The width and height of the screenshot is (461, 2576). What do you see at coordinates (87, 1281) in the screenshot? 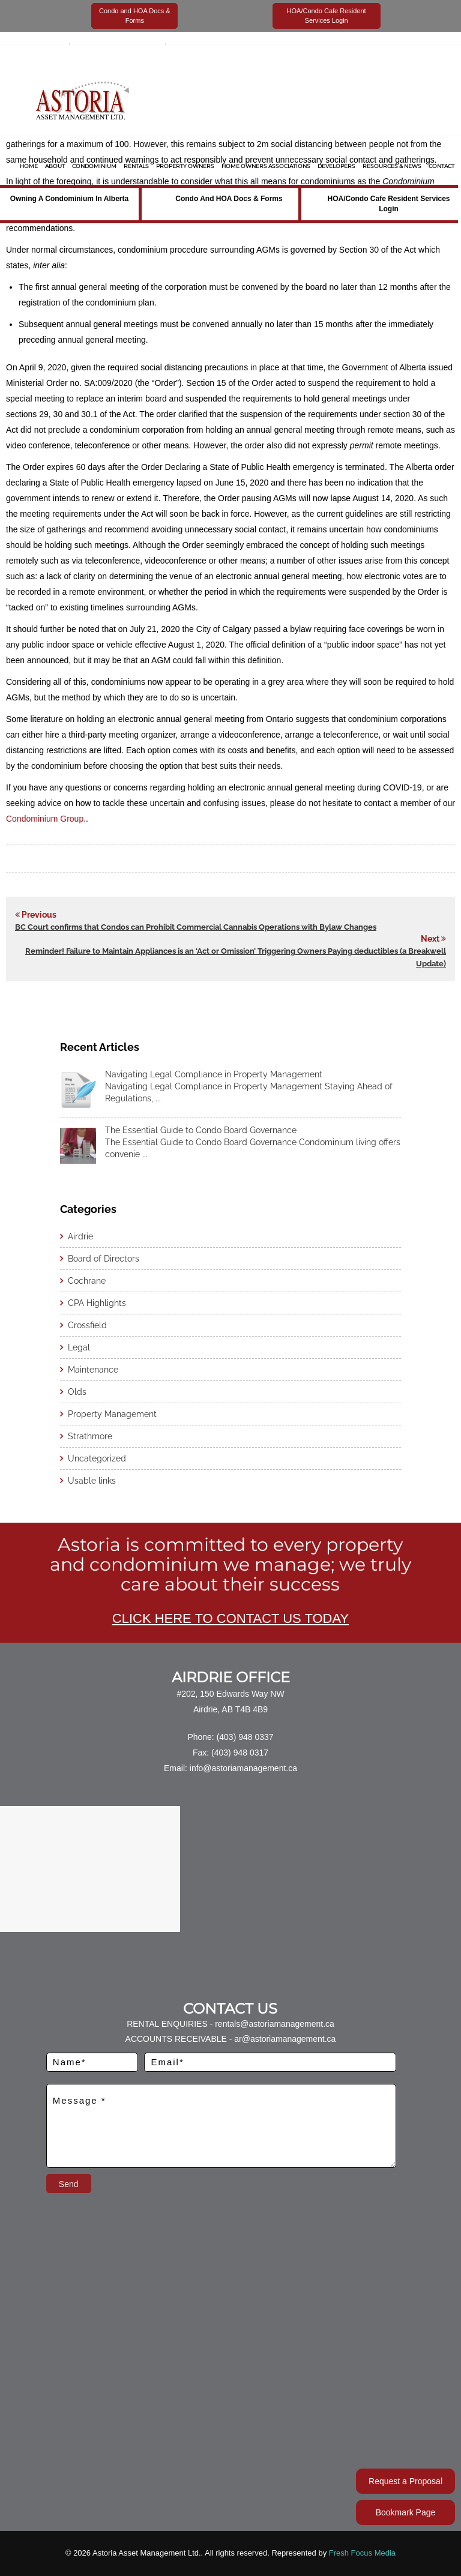
I see `Cochrane` at bounding box center [87, 1281].